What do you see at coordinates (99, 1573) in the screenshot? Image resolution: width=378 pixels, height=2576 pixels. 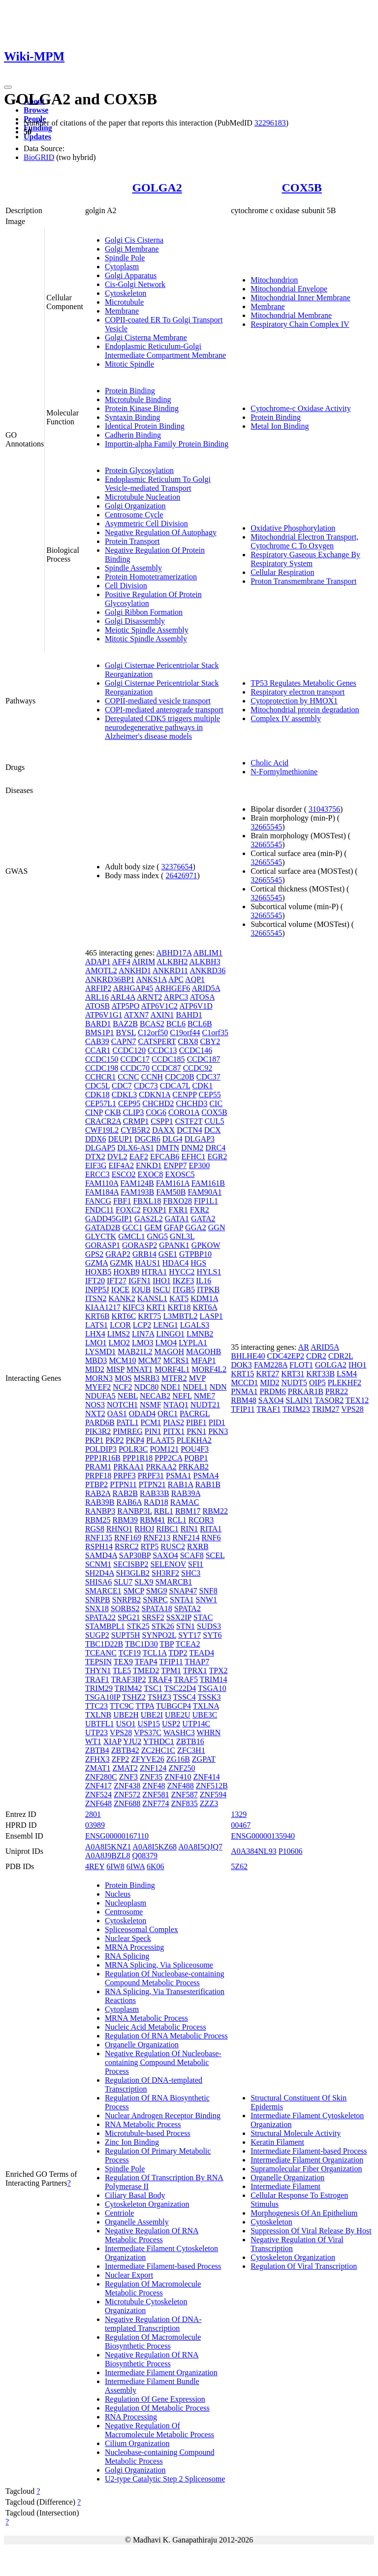 I see `SH2D4A` at bounding box center [99, 1573].